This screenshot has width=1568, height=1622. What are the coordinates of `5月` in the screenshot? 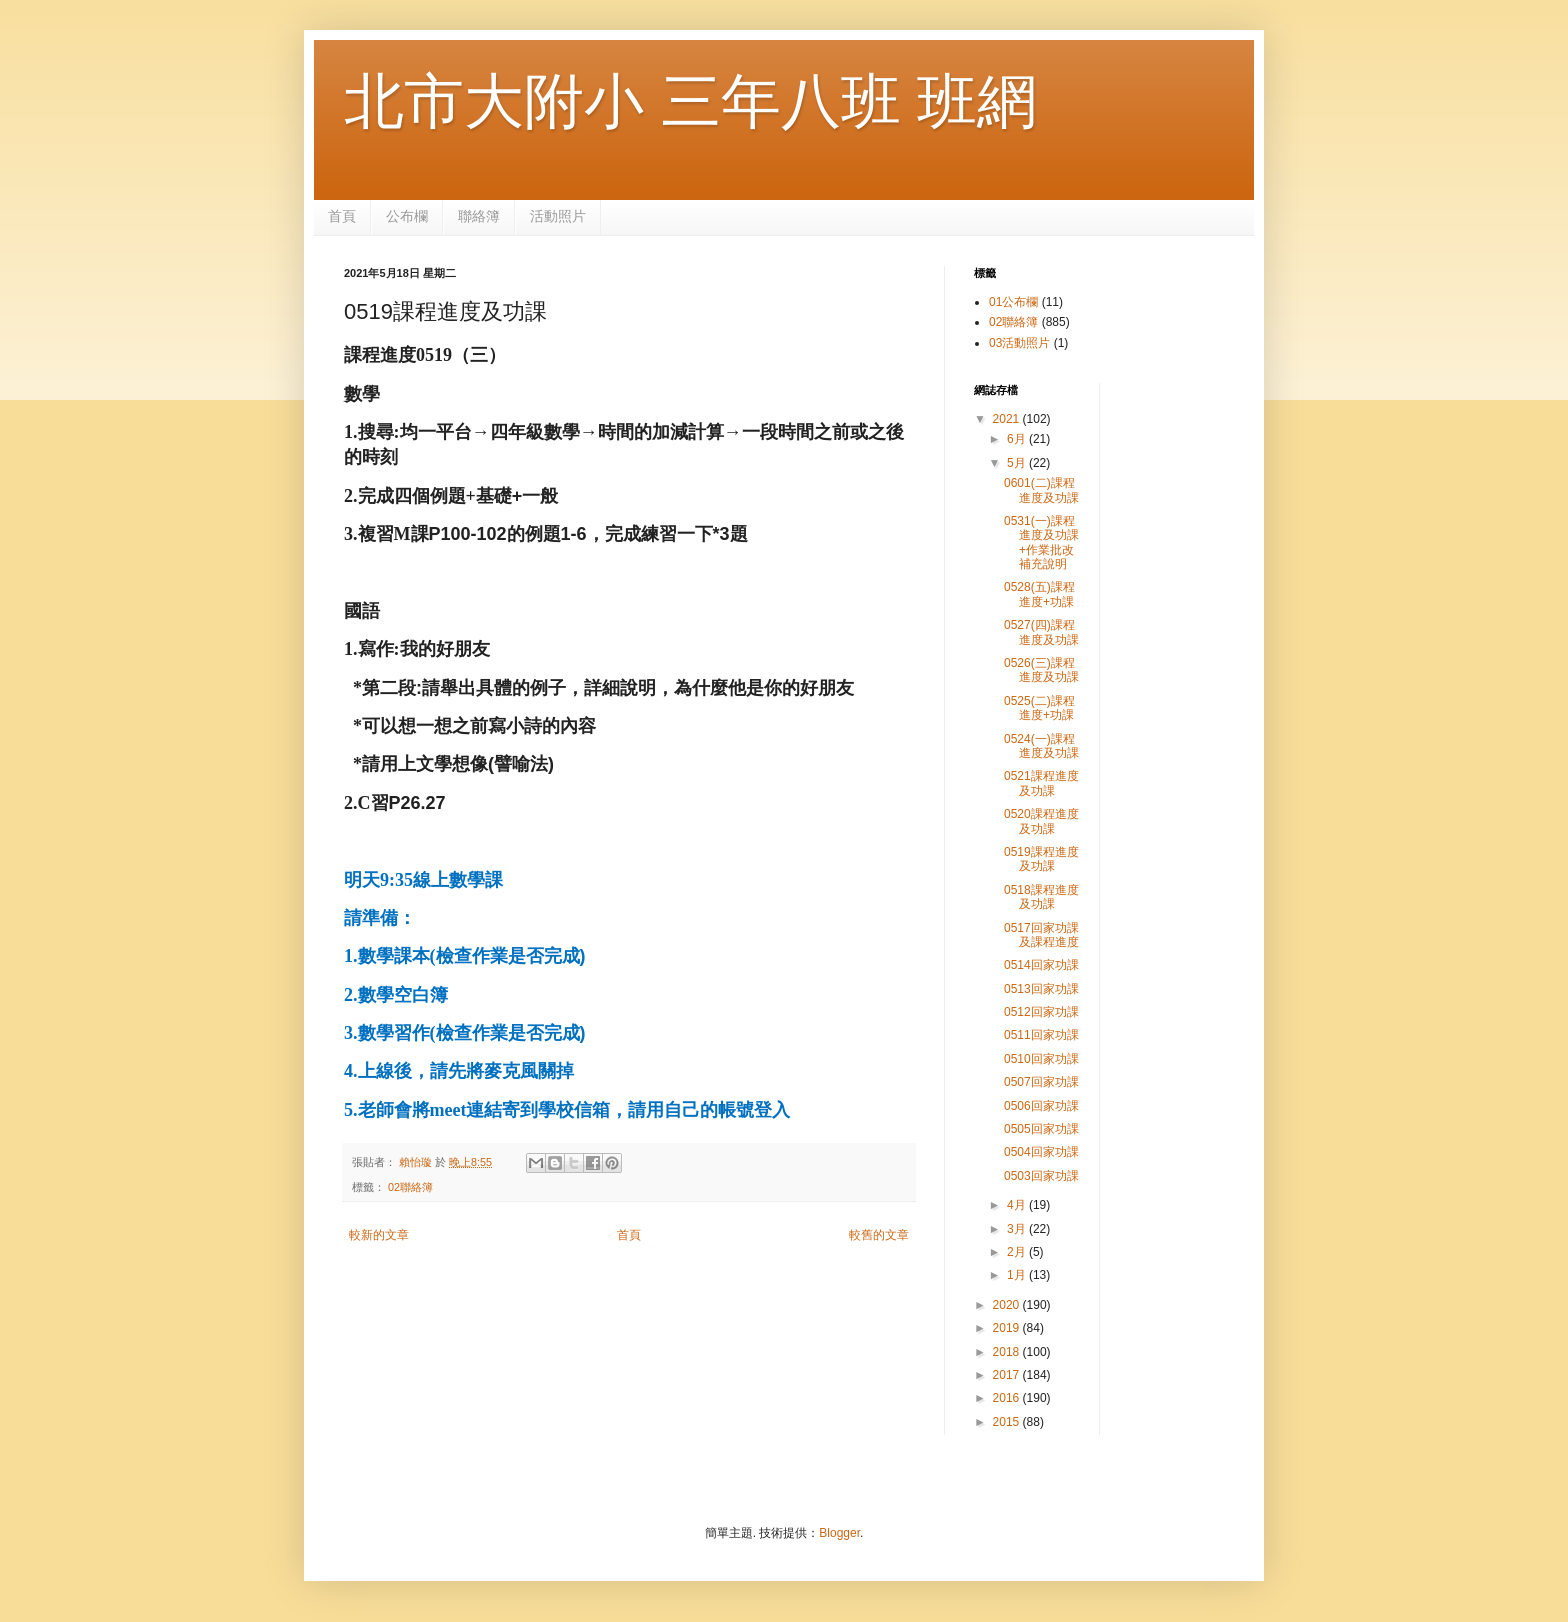 It's located at (1018, 463).